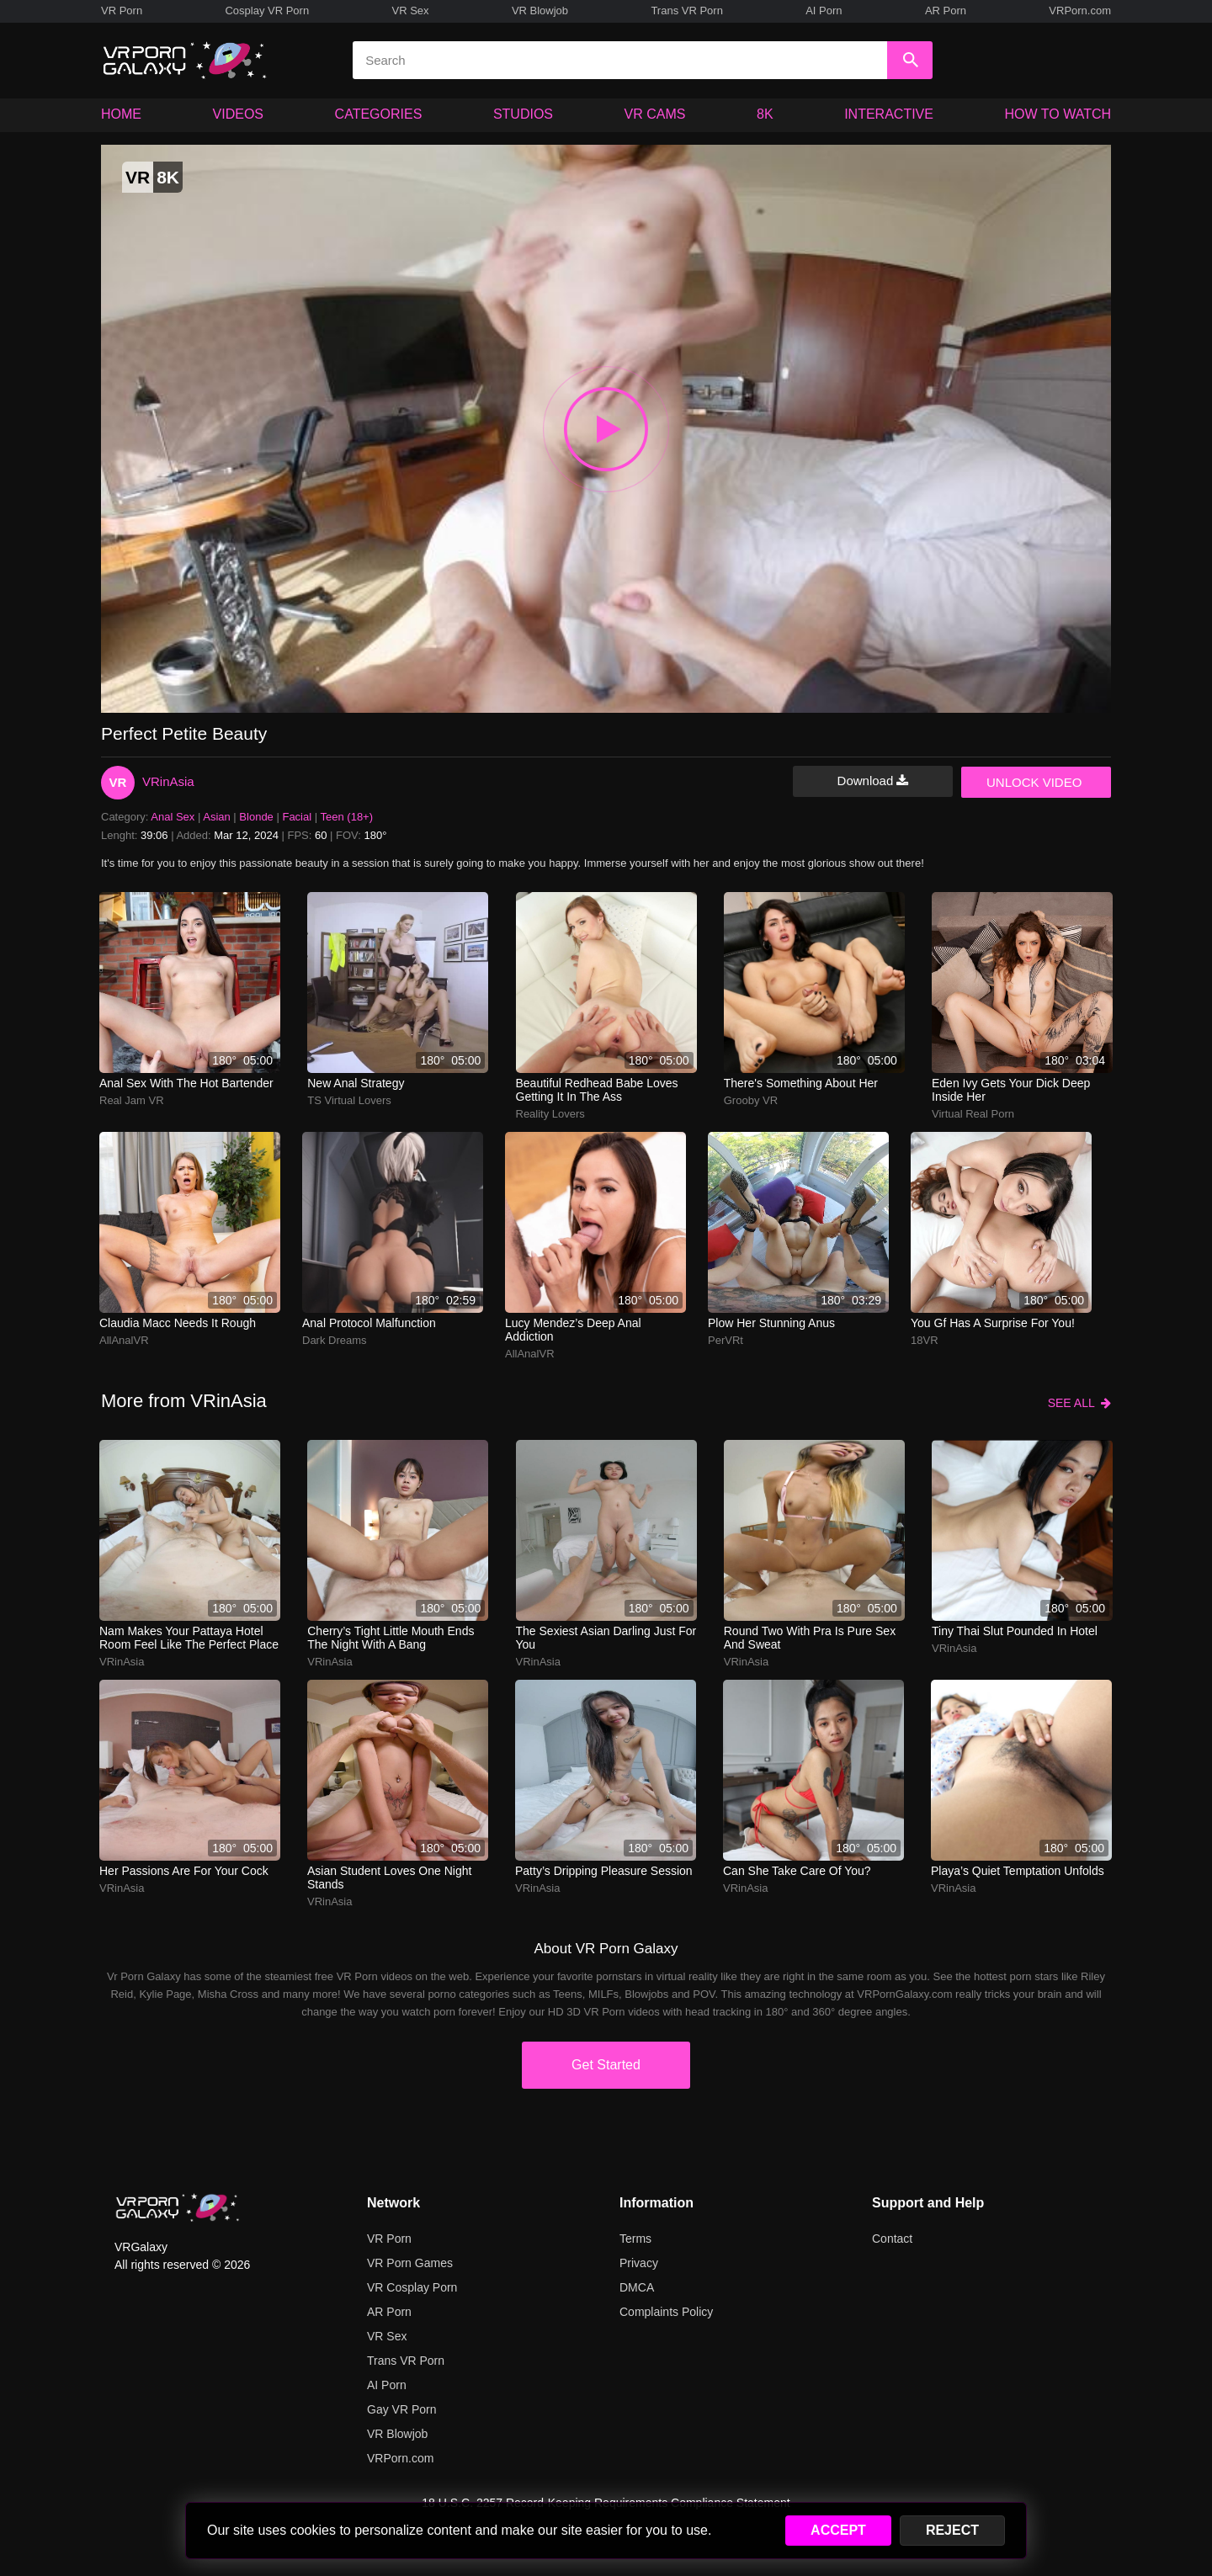  I want to click on Asian, so click(217, 816).